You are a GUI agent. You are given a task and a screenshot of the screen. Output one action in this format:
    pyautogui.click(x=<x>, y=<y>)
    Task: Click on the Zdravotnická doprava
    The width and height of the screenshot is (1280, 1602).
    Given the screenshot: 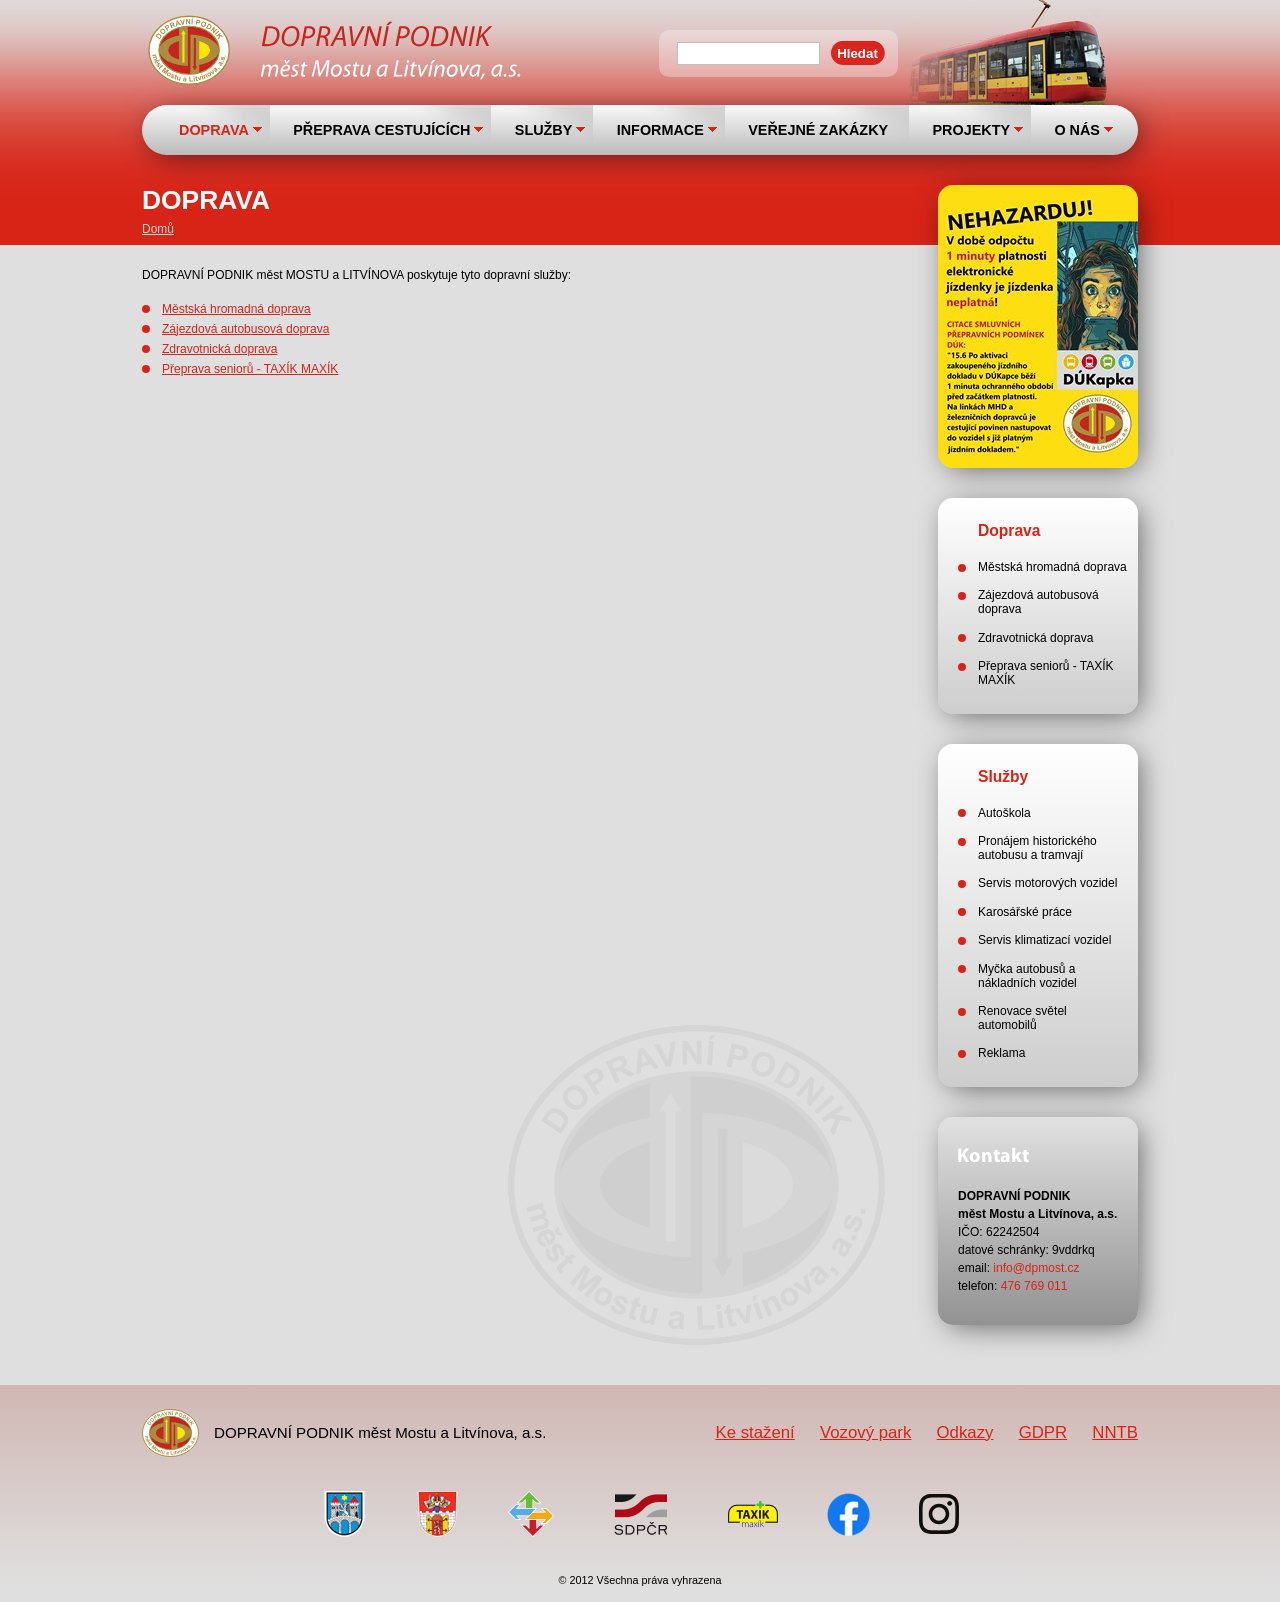 What is the action you would take?
    pyautogui.click(x=219, y=349)
    